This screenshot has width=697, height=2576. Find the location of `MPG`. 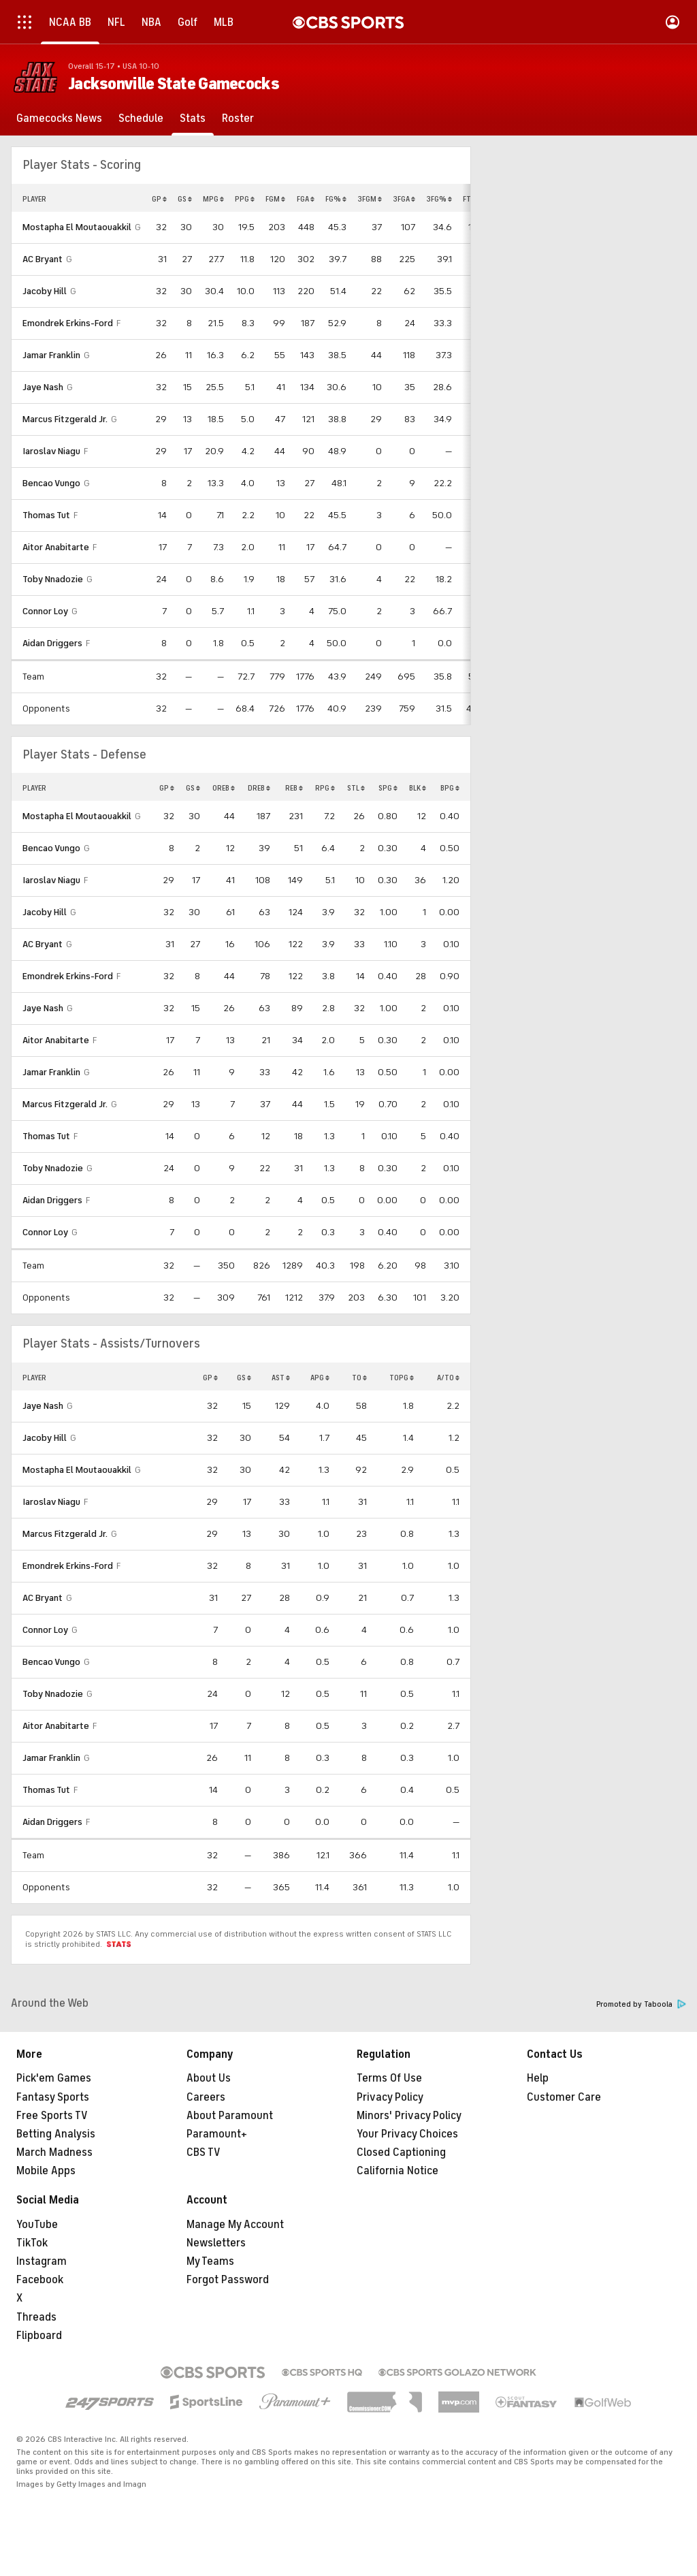

MPG is located at coordinates (213, 199).